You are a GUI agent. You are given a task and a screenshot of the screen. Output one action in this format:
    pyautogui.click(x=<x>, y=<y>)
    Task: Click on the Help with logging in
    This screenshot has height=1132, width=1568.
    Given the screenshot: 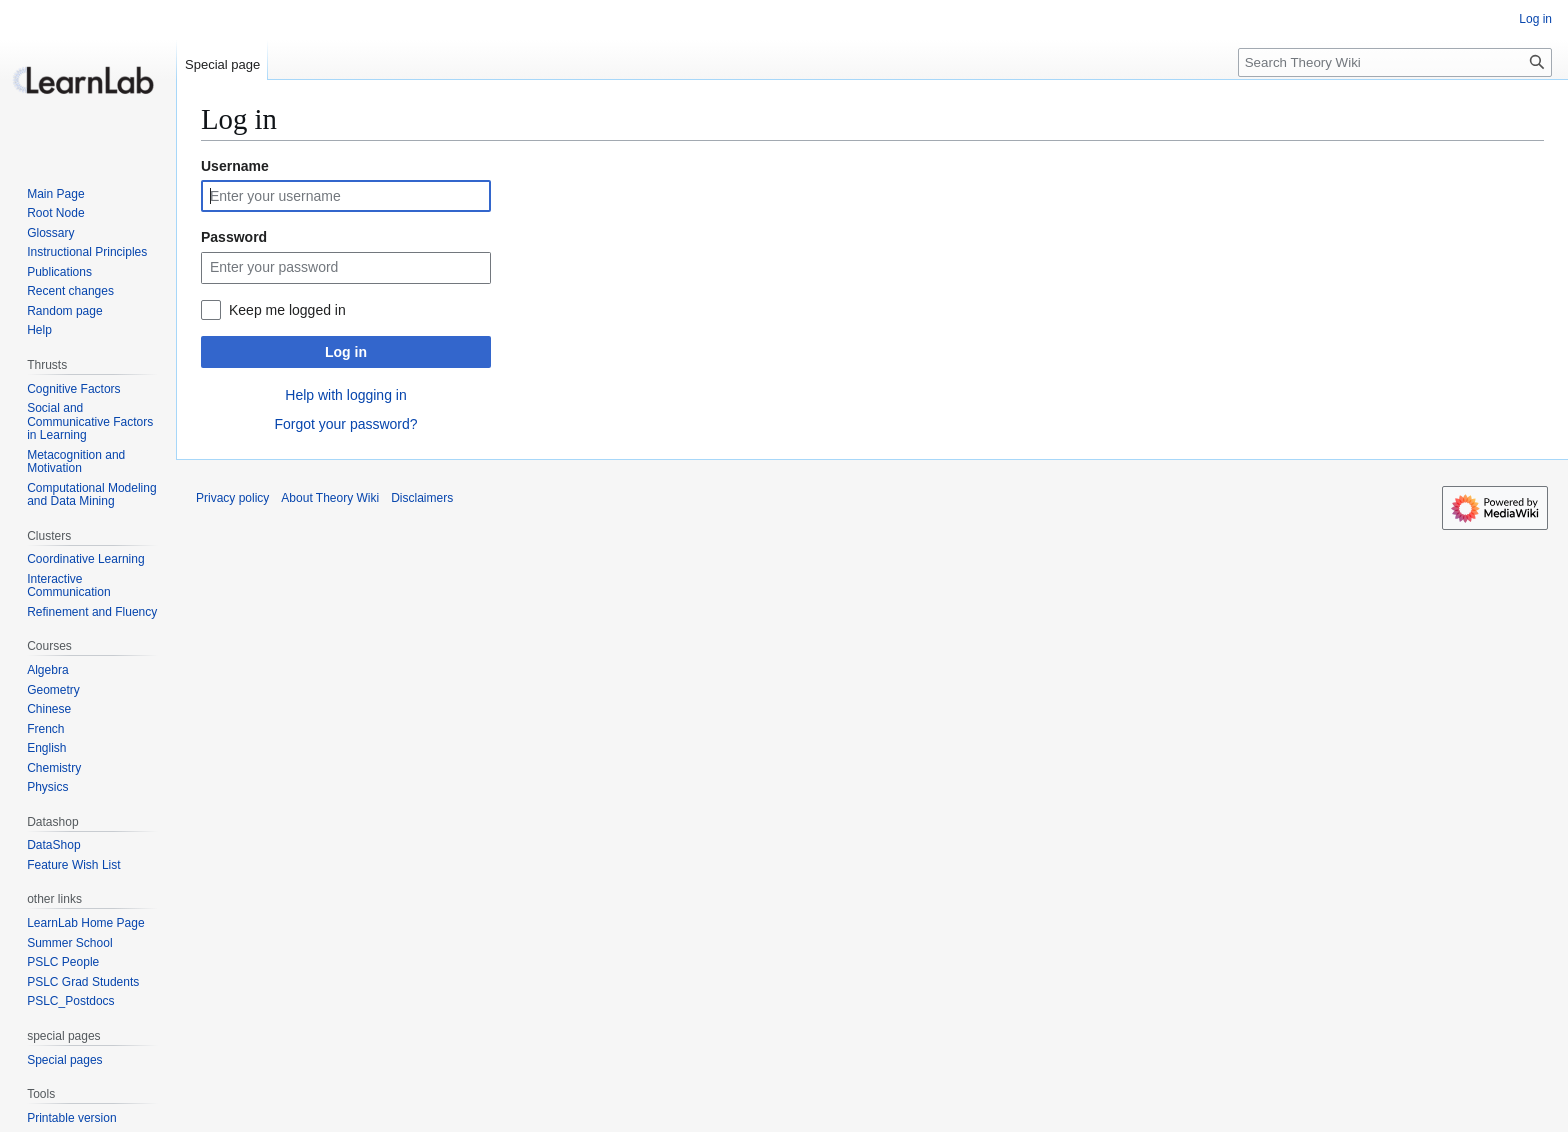 What is the action you would take?
    pyautogui.click(x=345, y=395)
    